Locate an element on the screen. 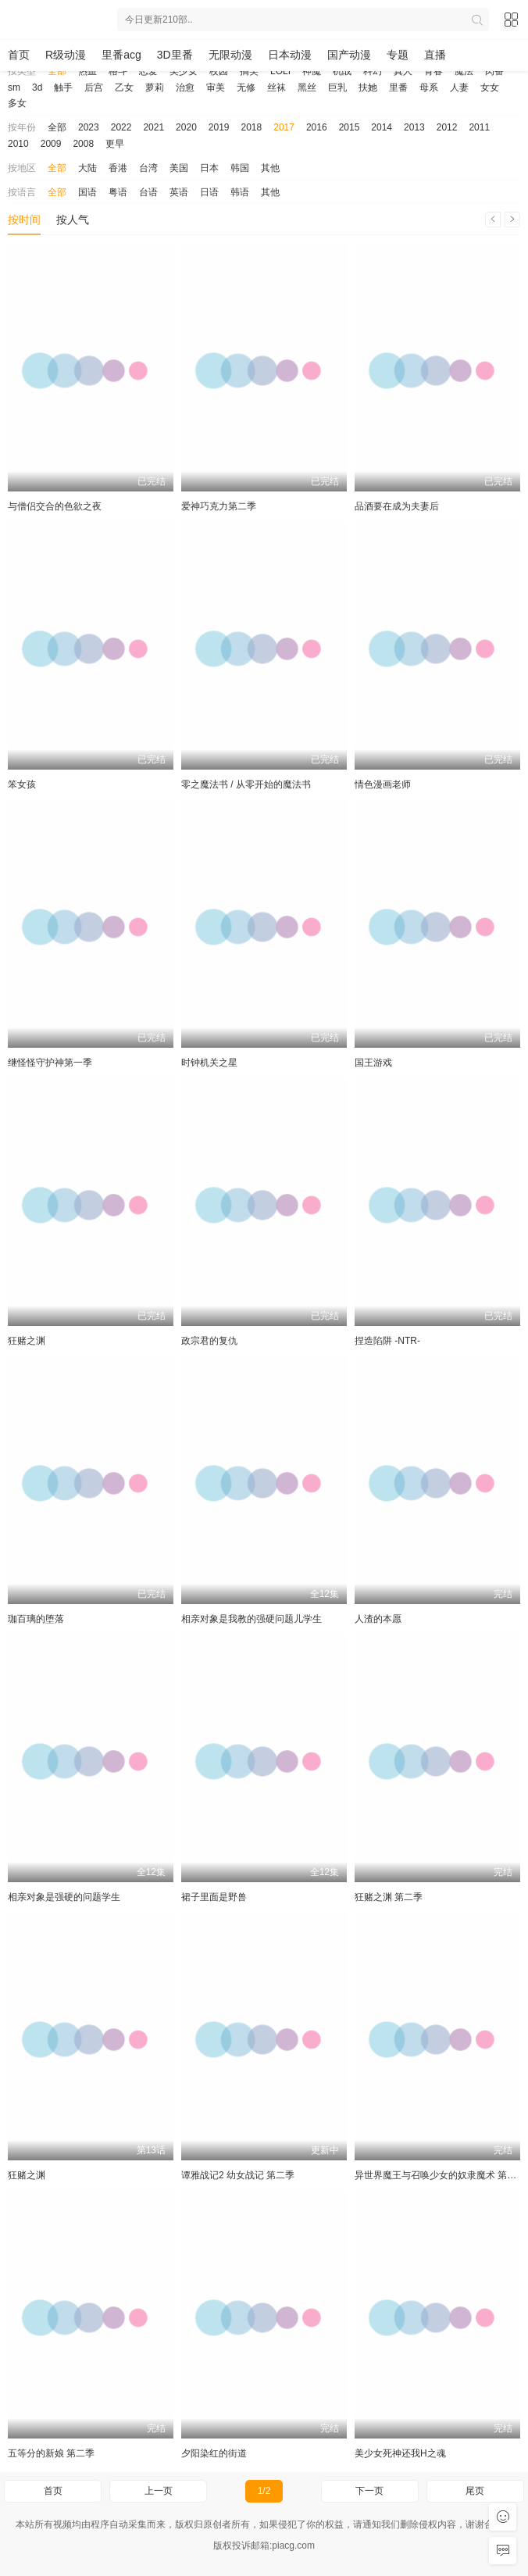  丝袜 is located at coordinates (276, 87).